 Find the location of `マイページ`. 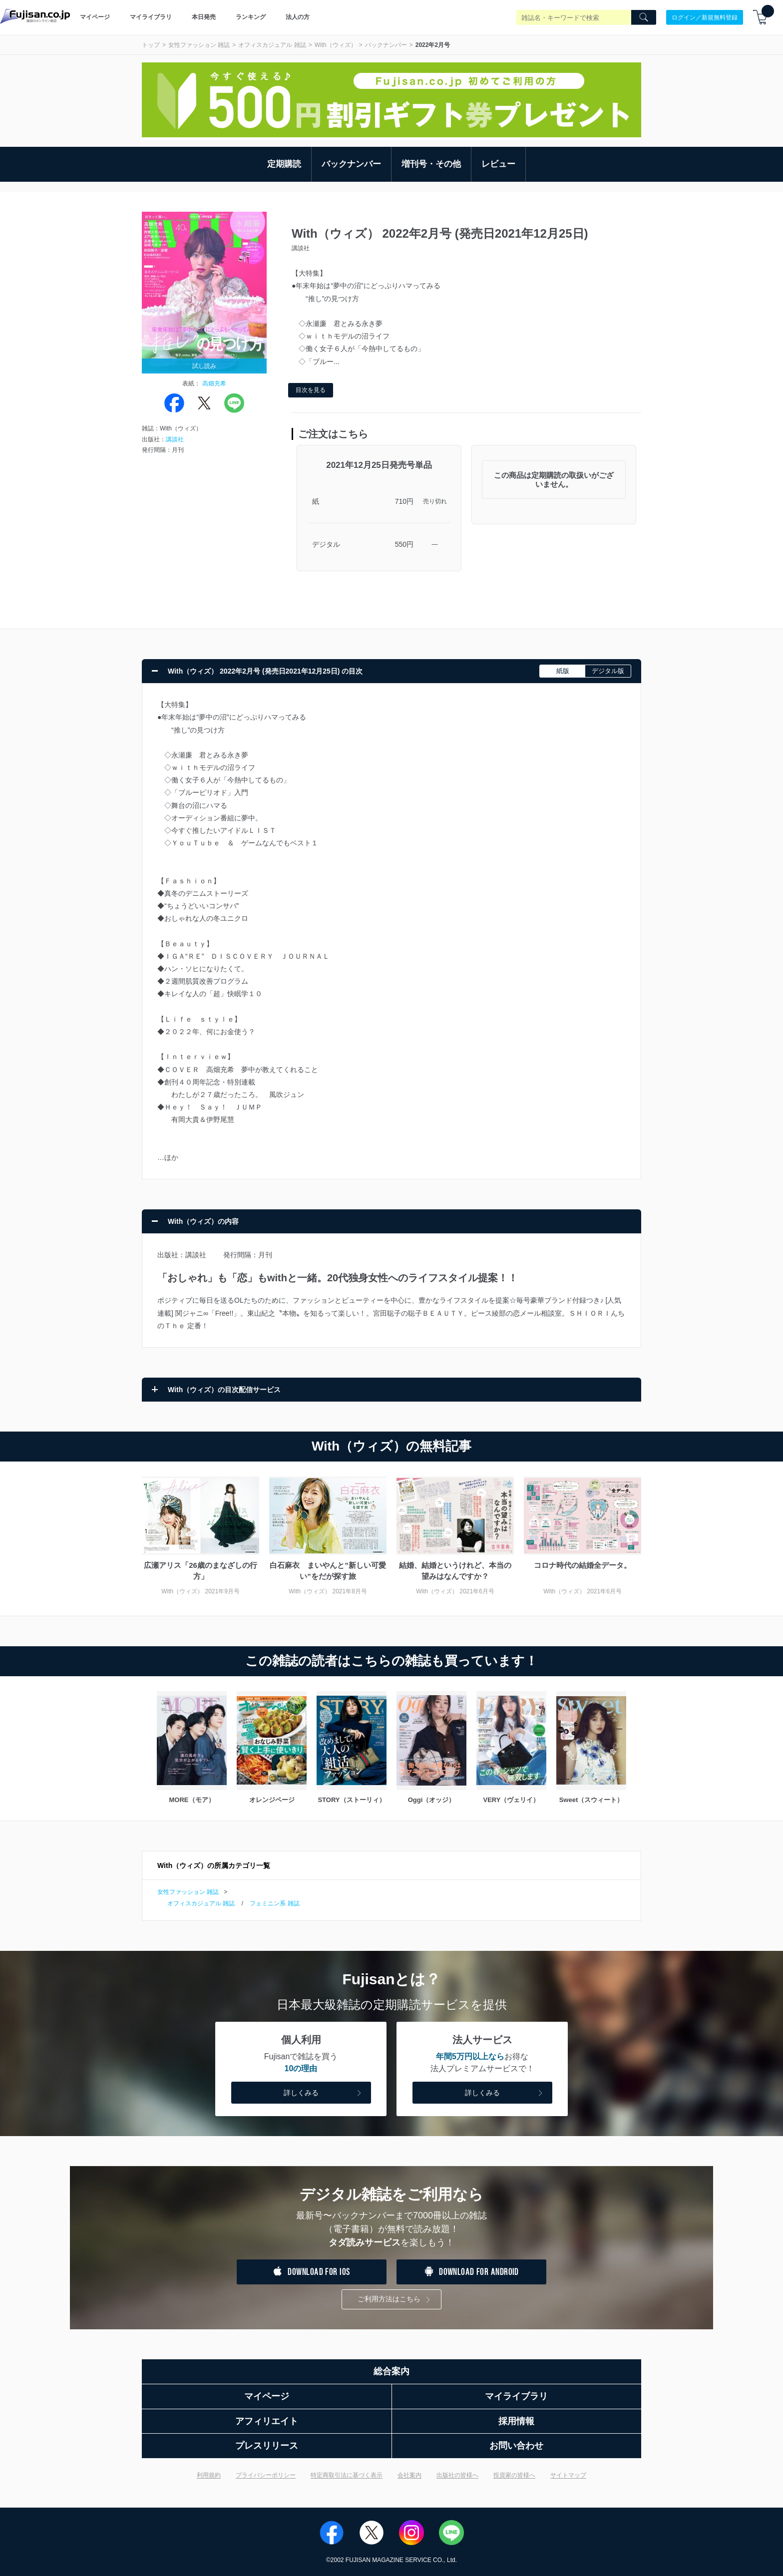

マイページ is located at coordinates (95, 16).